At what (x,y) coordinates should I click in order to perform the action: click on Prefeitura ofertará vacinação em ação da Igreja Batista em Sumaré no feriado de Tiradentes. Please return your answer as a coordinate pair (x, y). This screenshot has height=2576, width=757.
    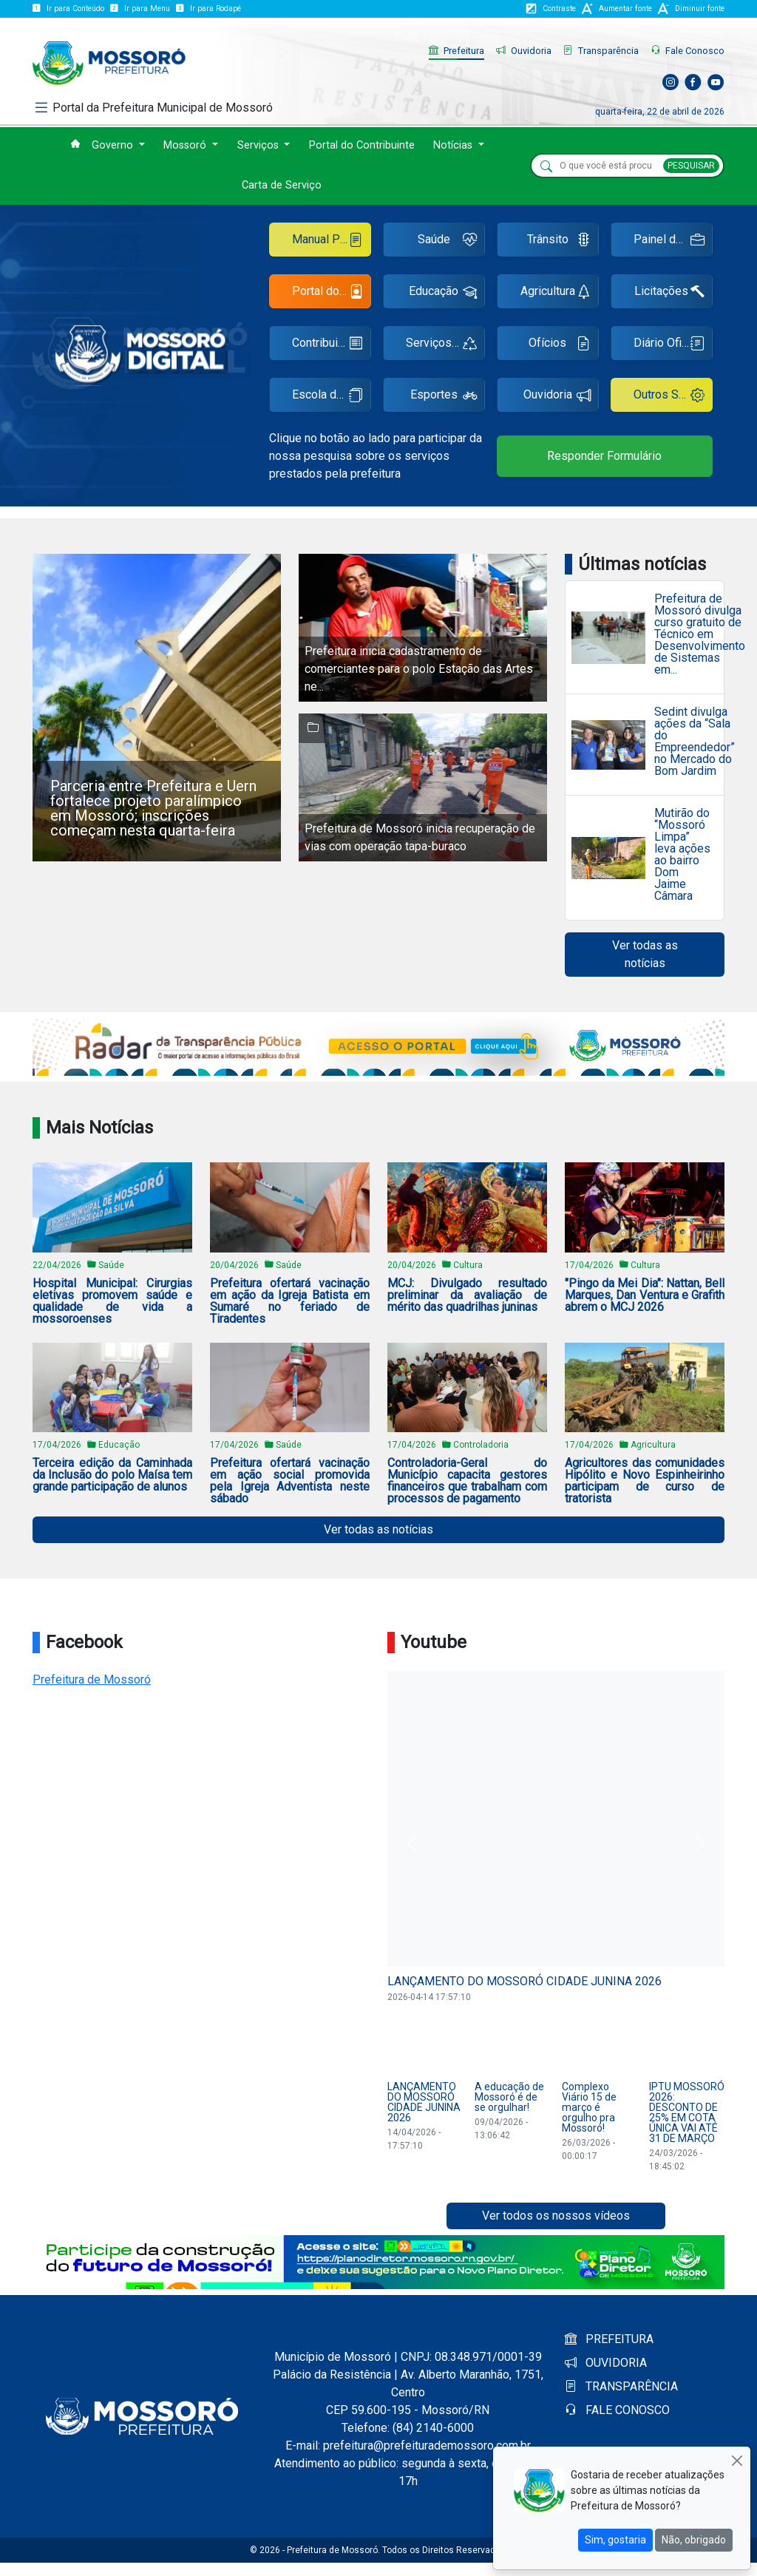
    Looking at the image, I should click on (290, 1301).